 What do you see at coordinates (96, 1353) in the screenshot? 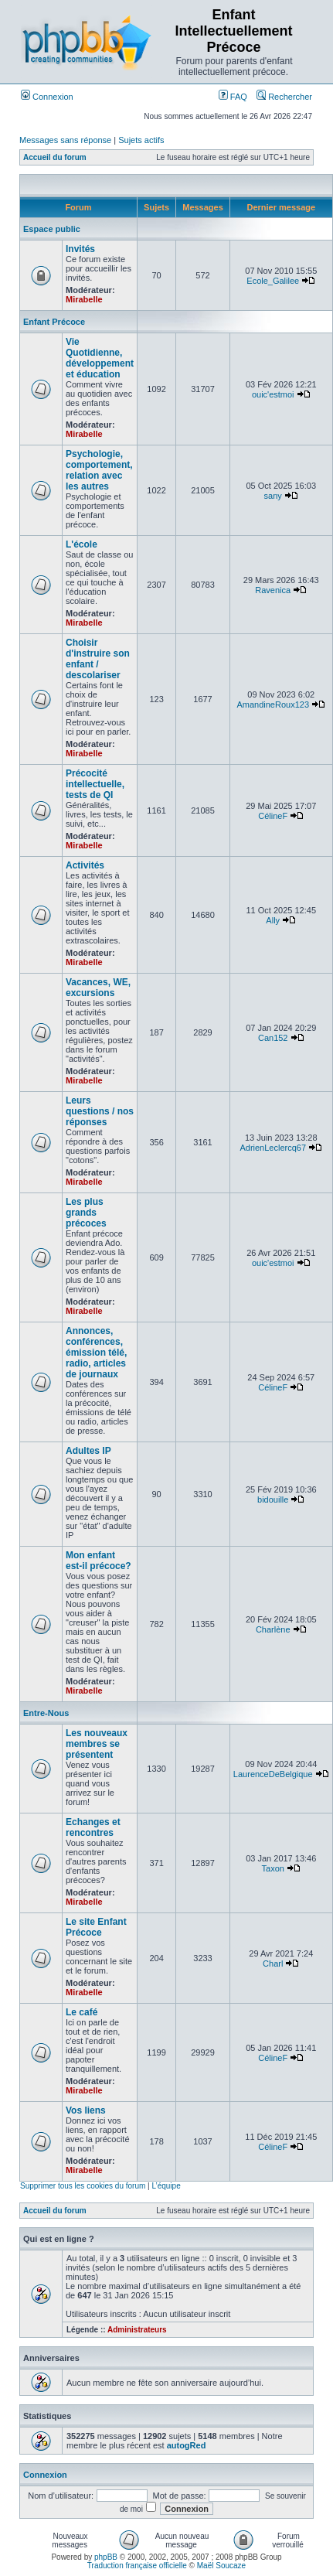
I see `Annonces, conférences, émission télé, radio, articles de journaux` at bounding box center [96, 1353].